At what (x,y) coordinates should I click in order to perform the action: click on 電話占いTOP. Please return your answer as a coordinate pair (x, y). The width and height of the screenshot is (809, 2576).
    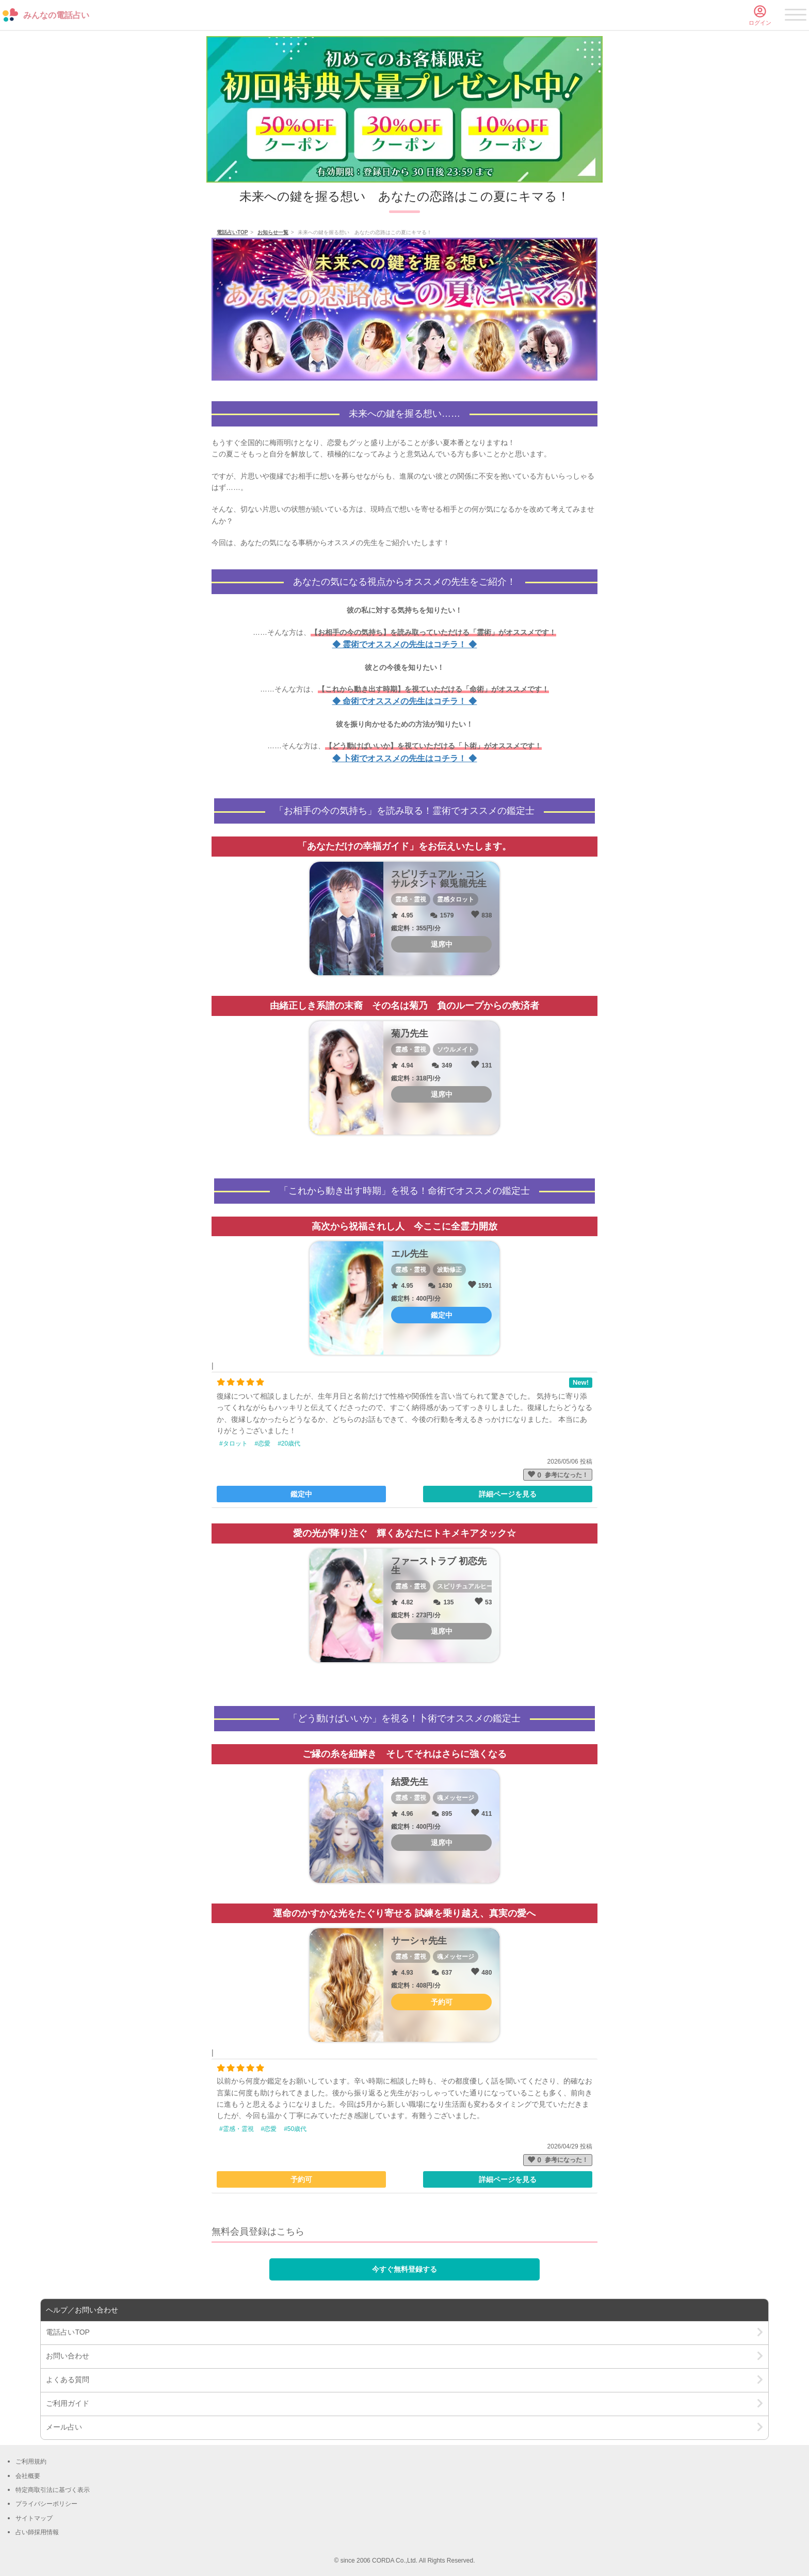
    Looking at the image, I should click on (232, 232).